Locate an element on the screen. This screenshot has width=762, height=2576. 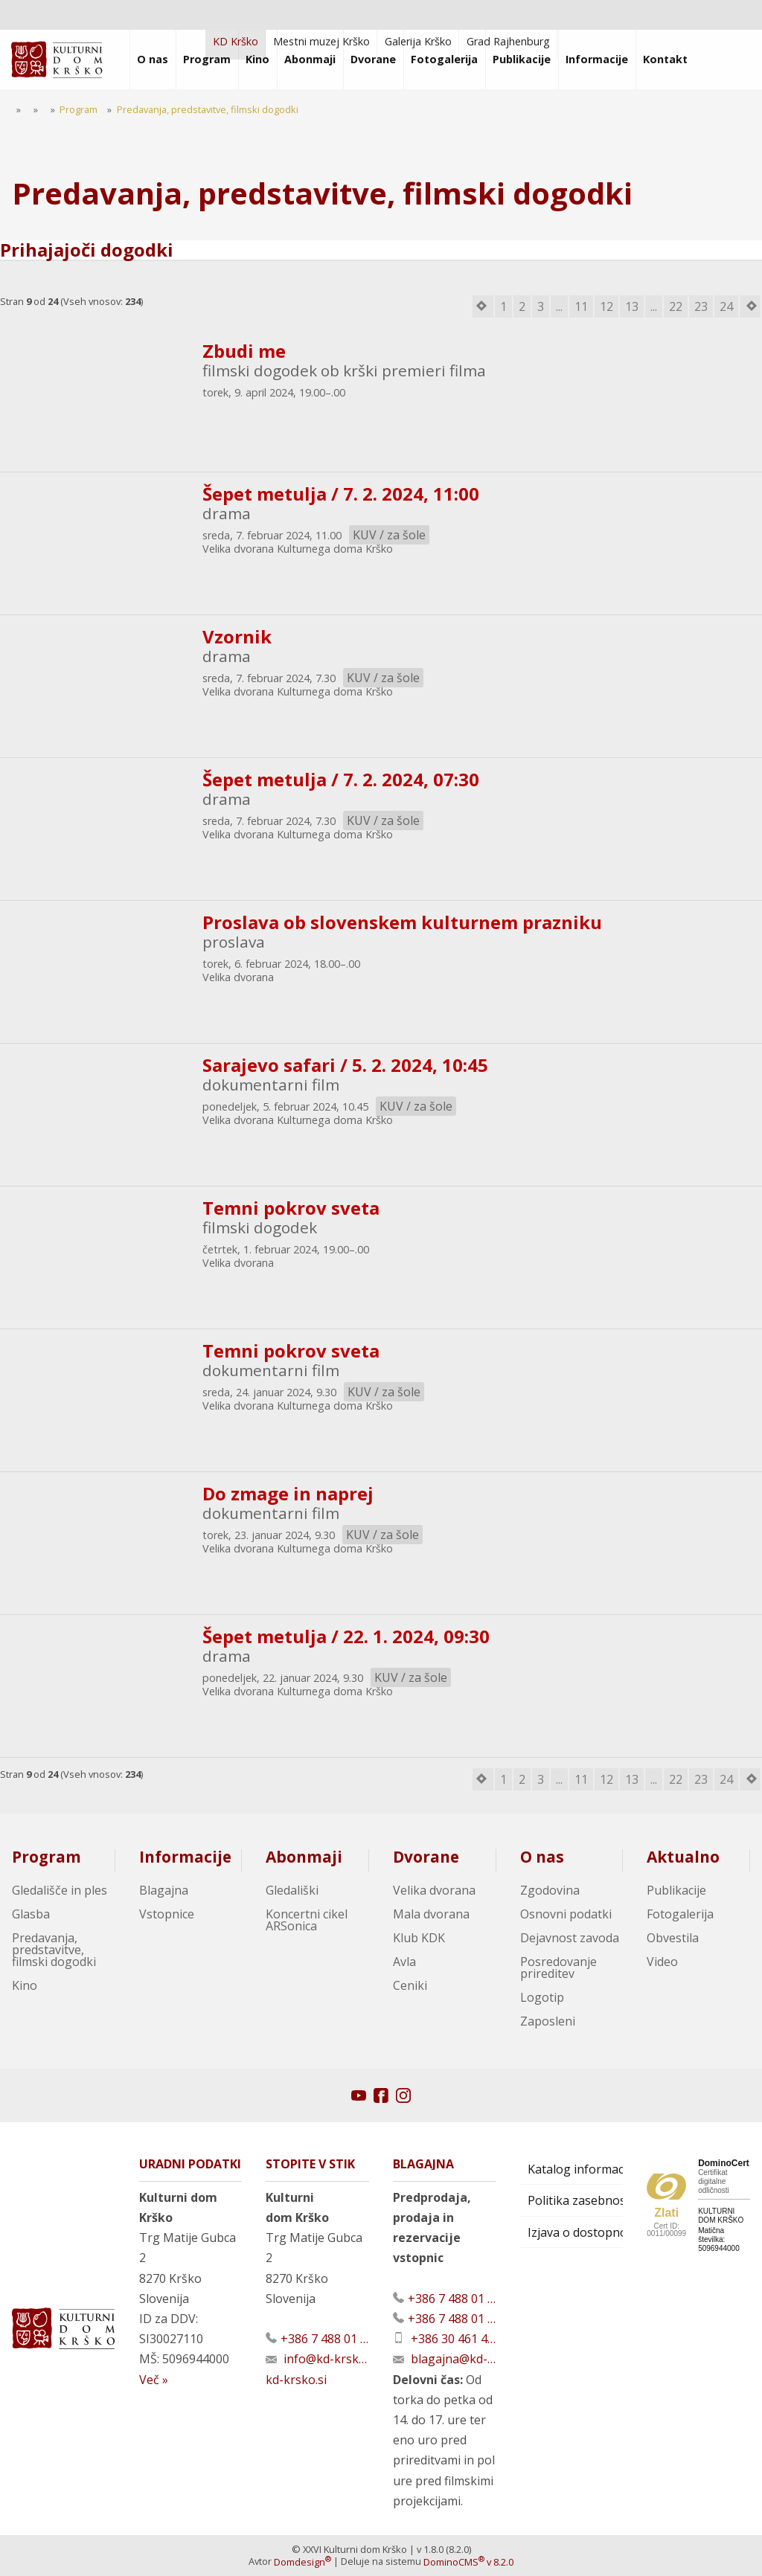
Zbudi me is located at coordinates (244, 350).